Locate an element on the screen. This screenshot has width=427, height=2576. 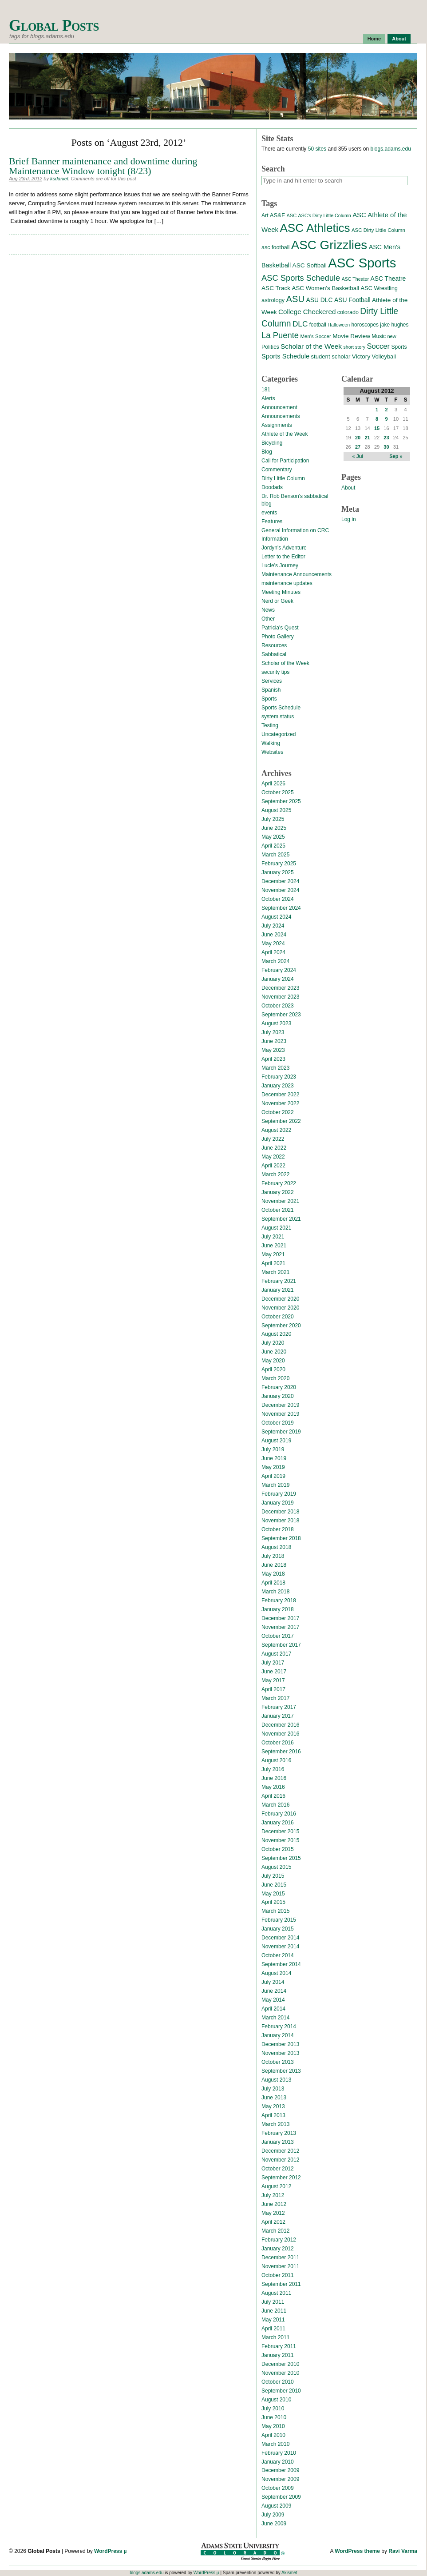
October 2016 is located at coordinates (277, 1743).